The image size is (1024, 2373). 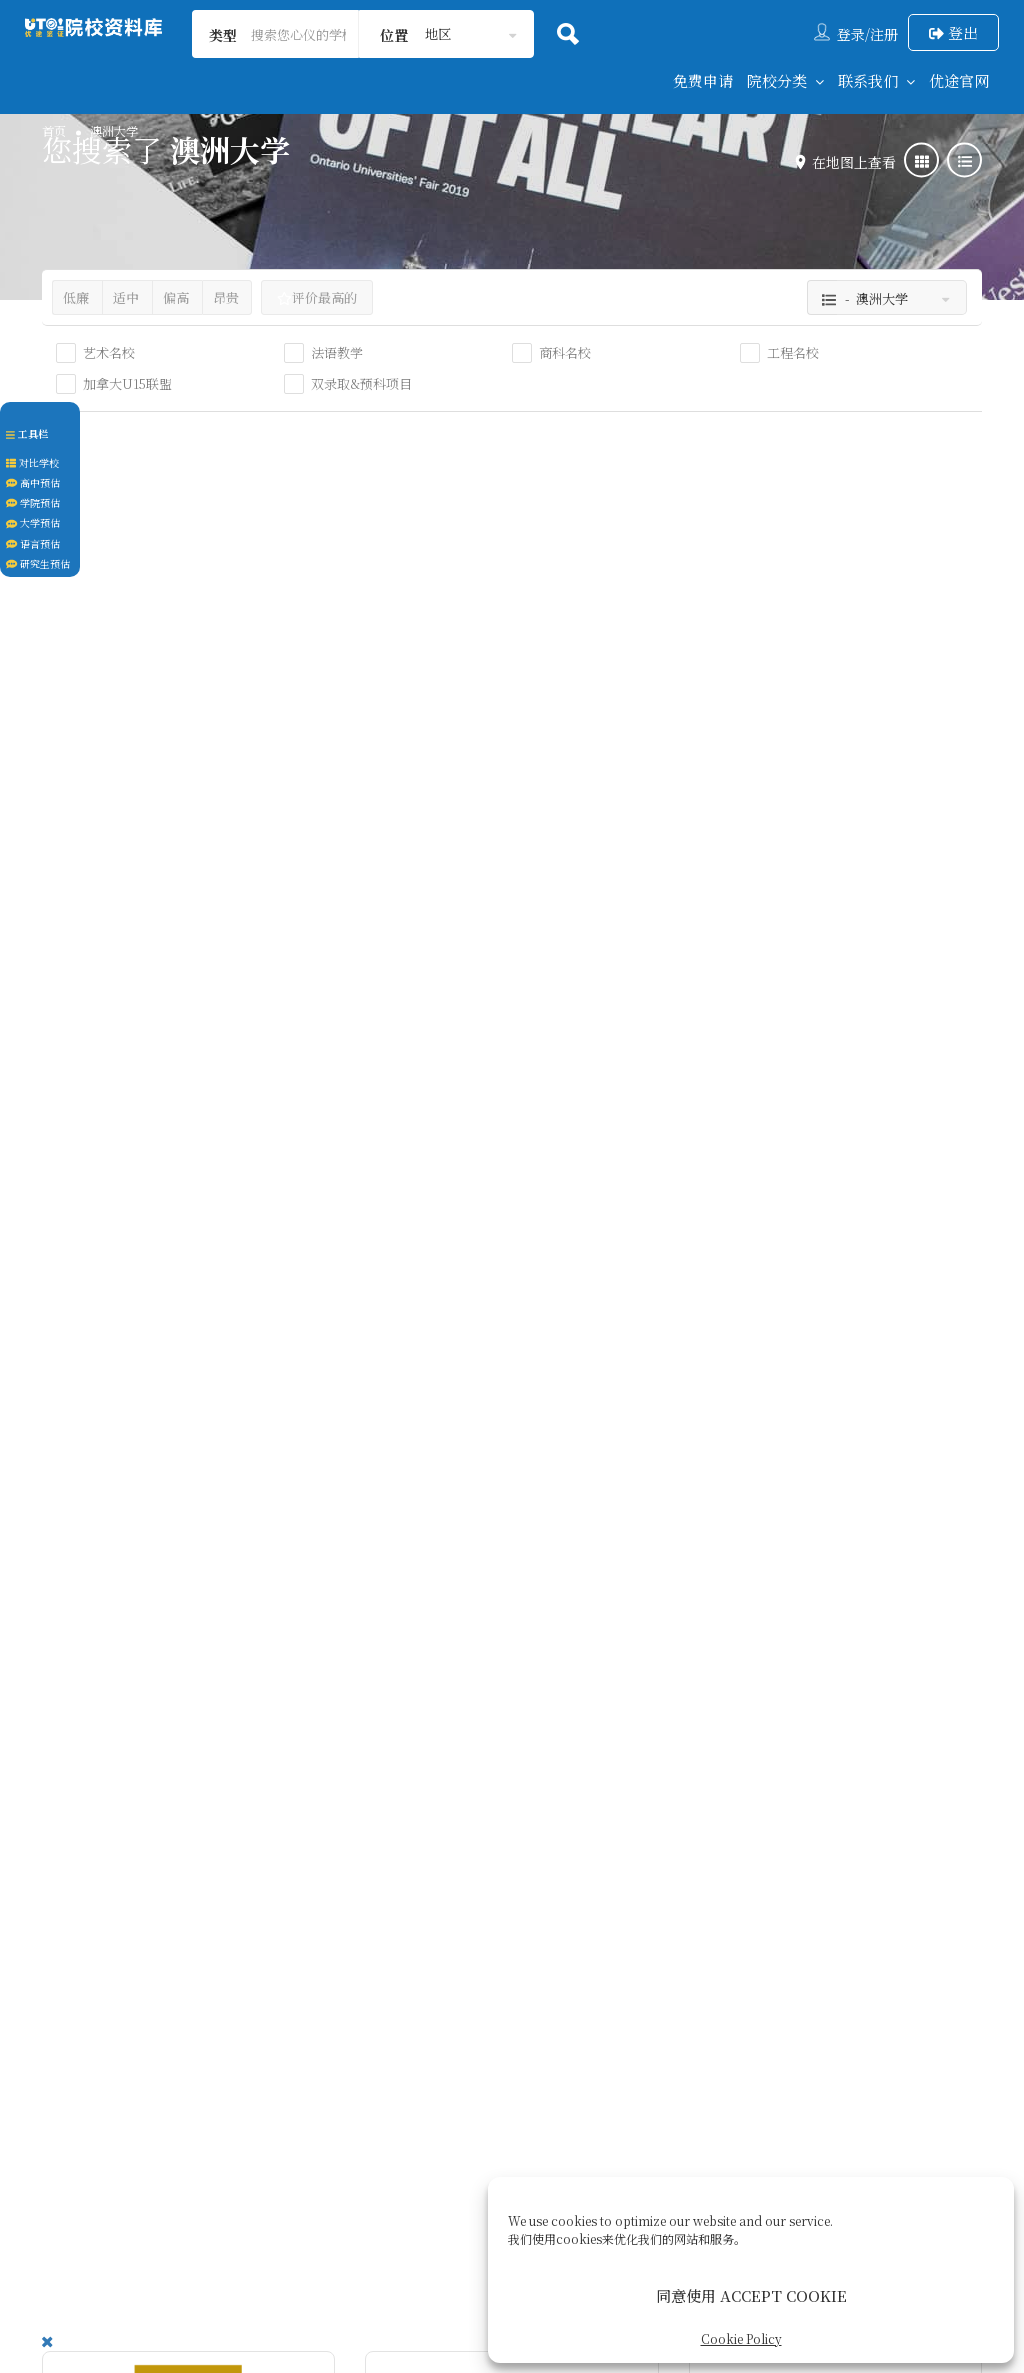 What do you see at coordinates (502, 675) in the screenshot?
I see `皇家墨尔本理工大学｜Royal Melbourne Institute of Technology University` at bounding box center [502, 675].